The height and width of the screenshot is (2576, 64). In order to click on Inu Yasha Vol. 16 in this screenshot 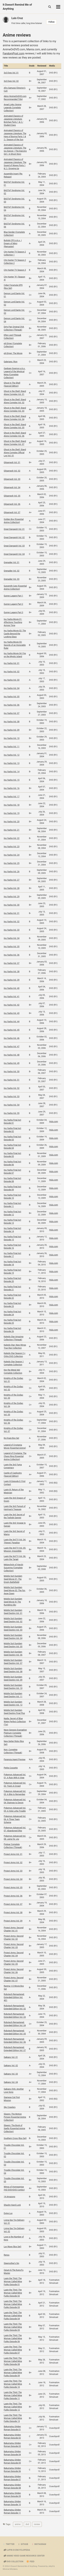, I will do `click(11, 788)`.